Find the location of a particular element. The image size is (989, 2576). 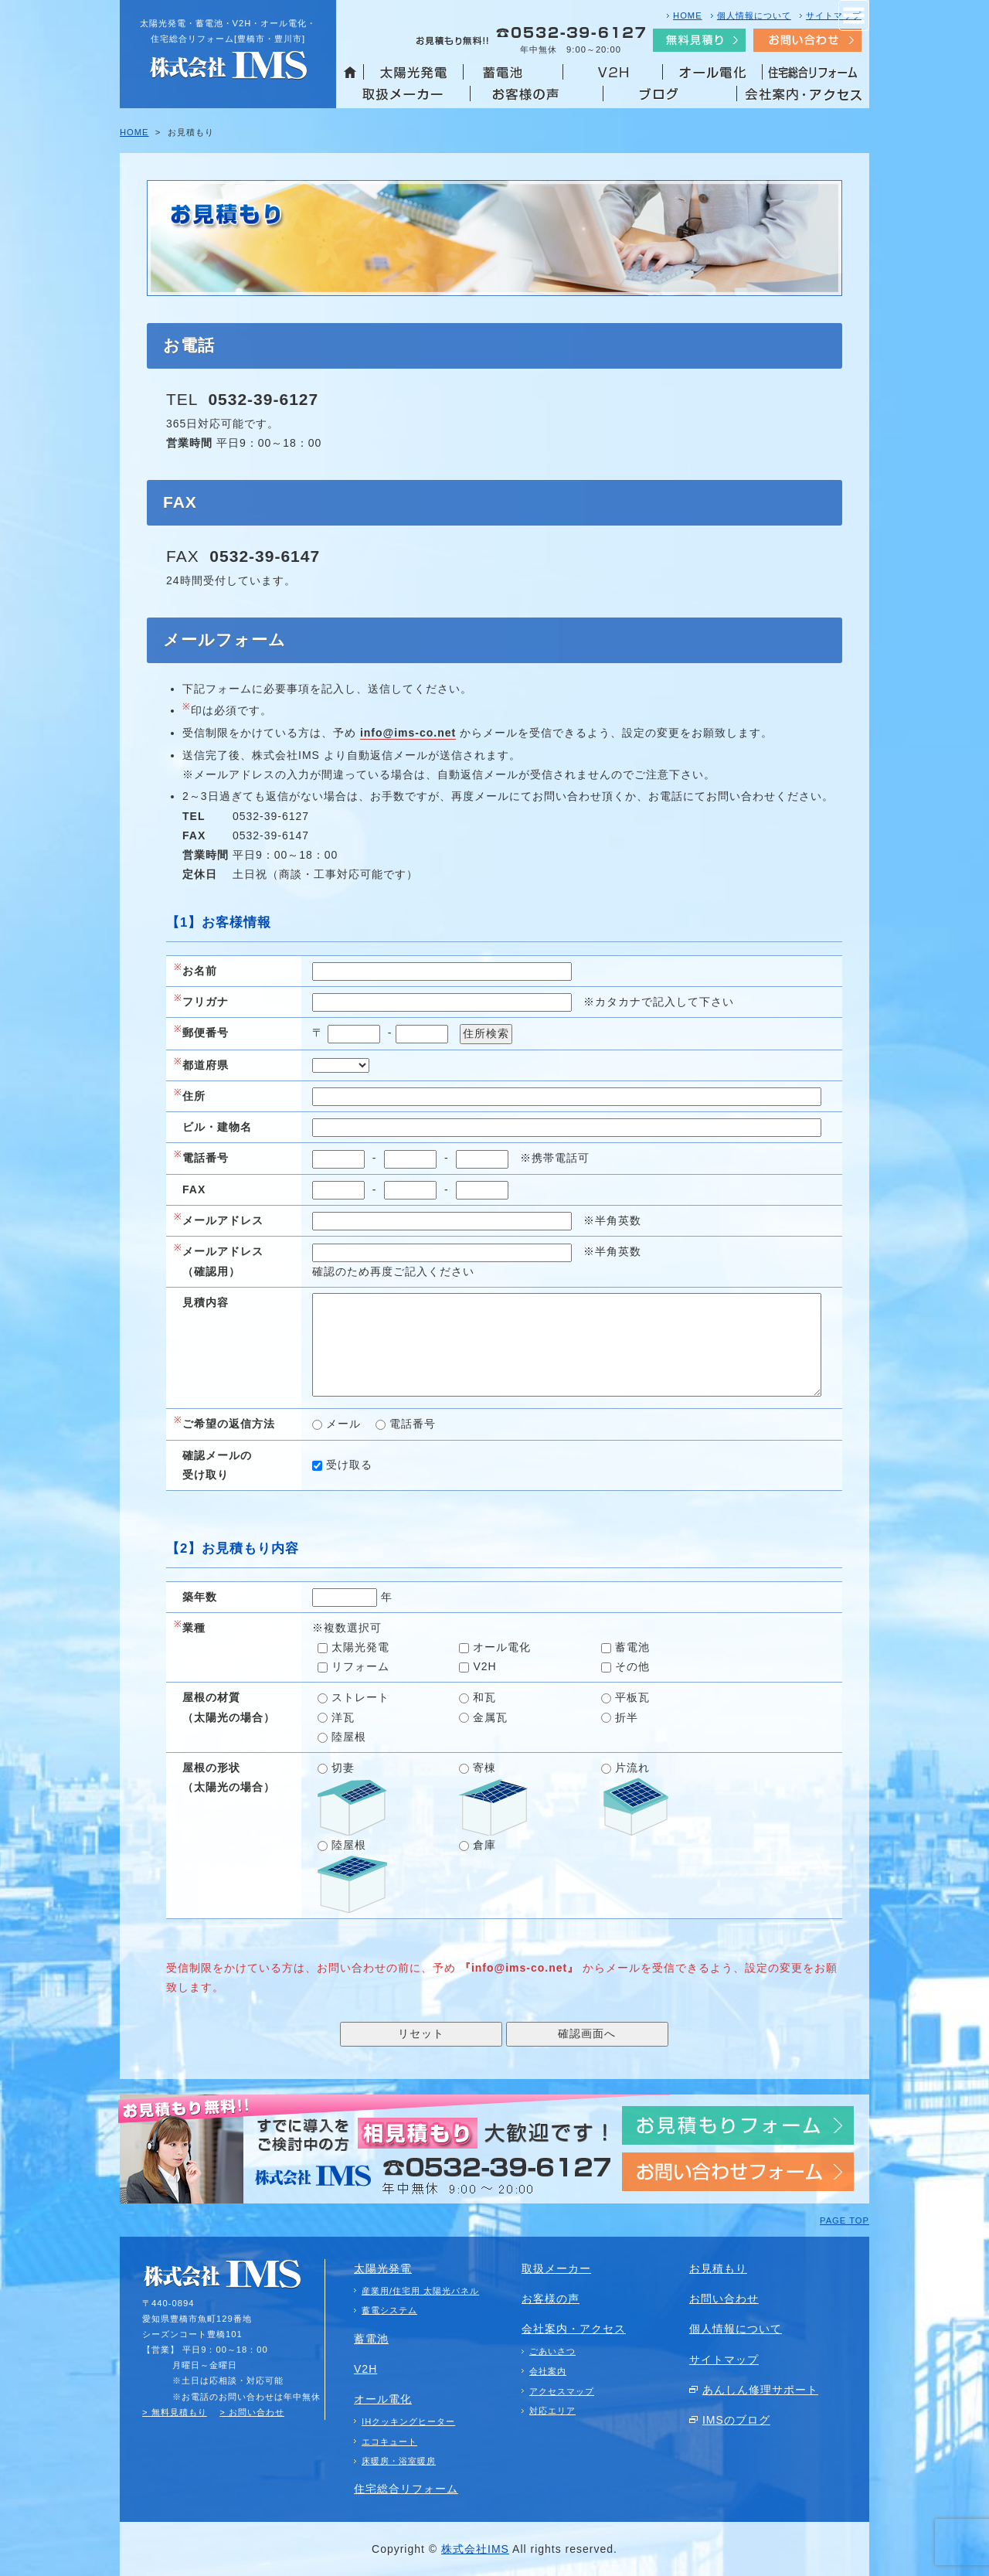

> お問い合わせ is located at coordinates (251, 2412).